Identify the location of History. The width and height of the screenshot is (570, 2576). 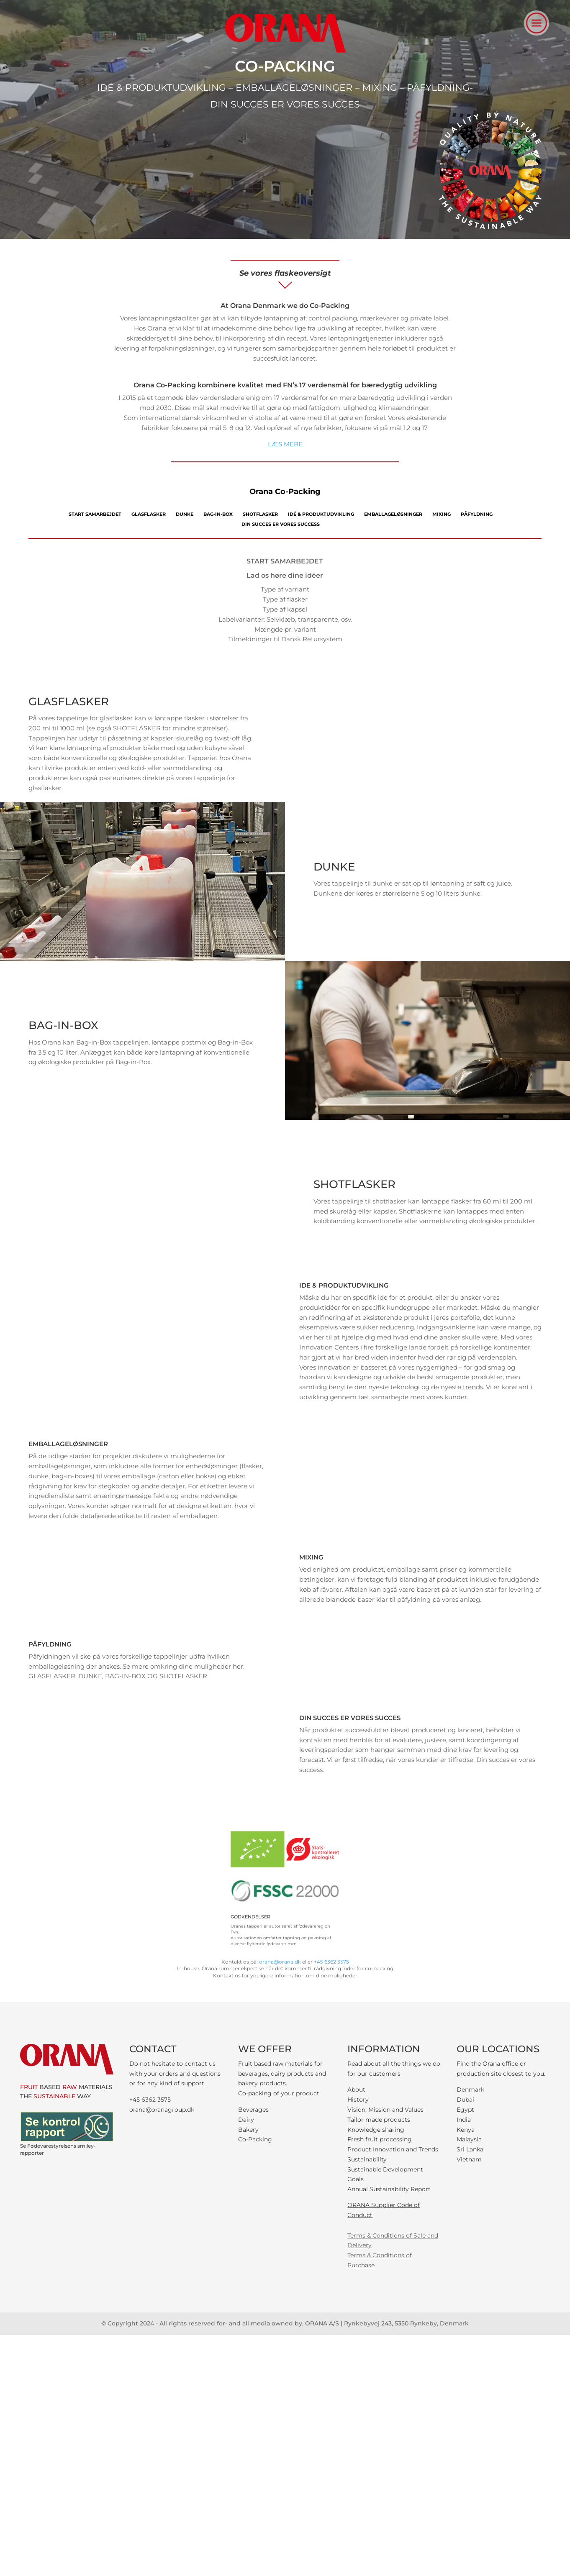
(358, 2099).